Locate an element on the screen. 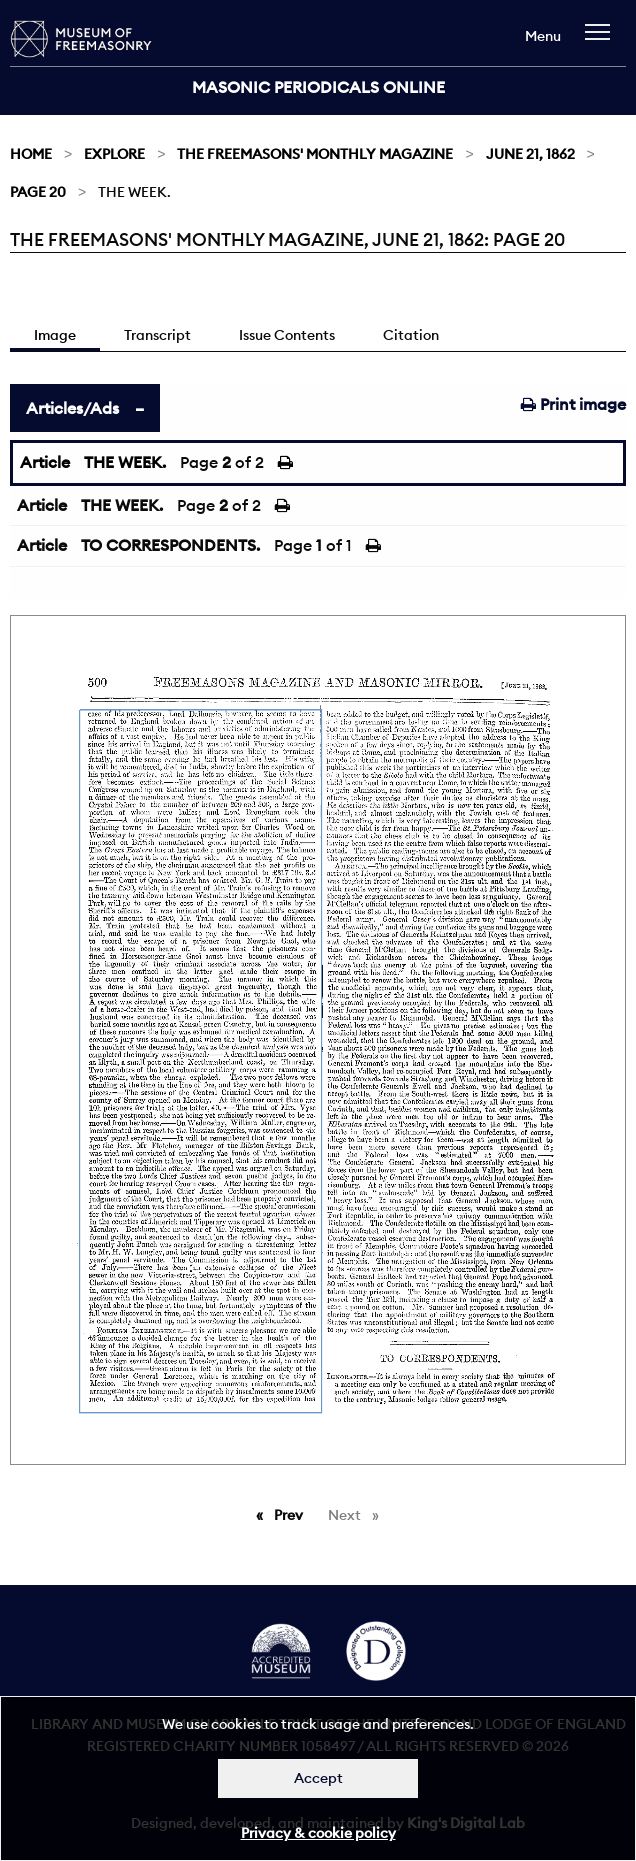 The width and height of the screenshot is (636, 1861). Citation is located at coordinates (411, 335).